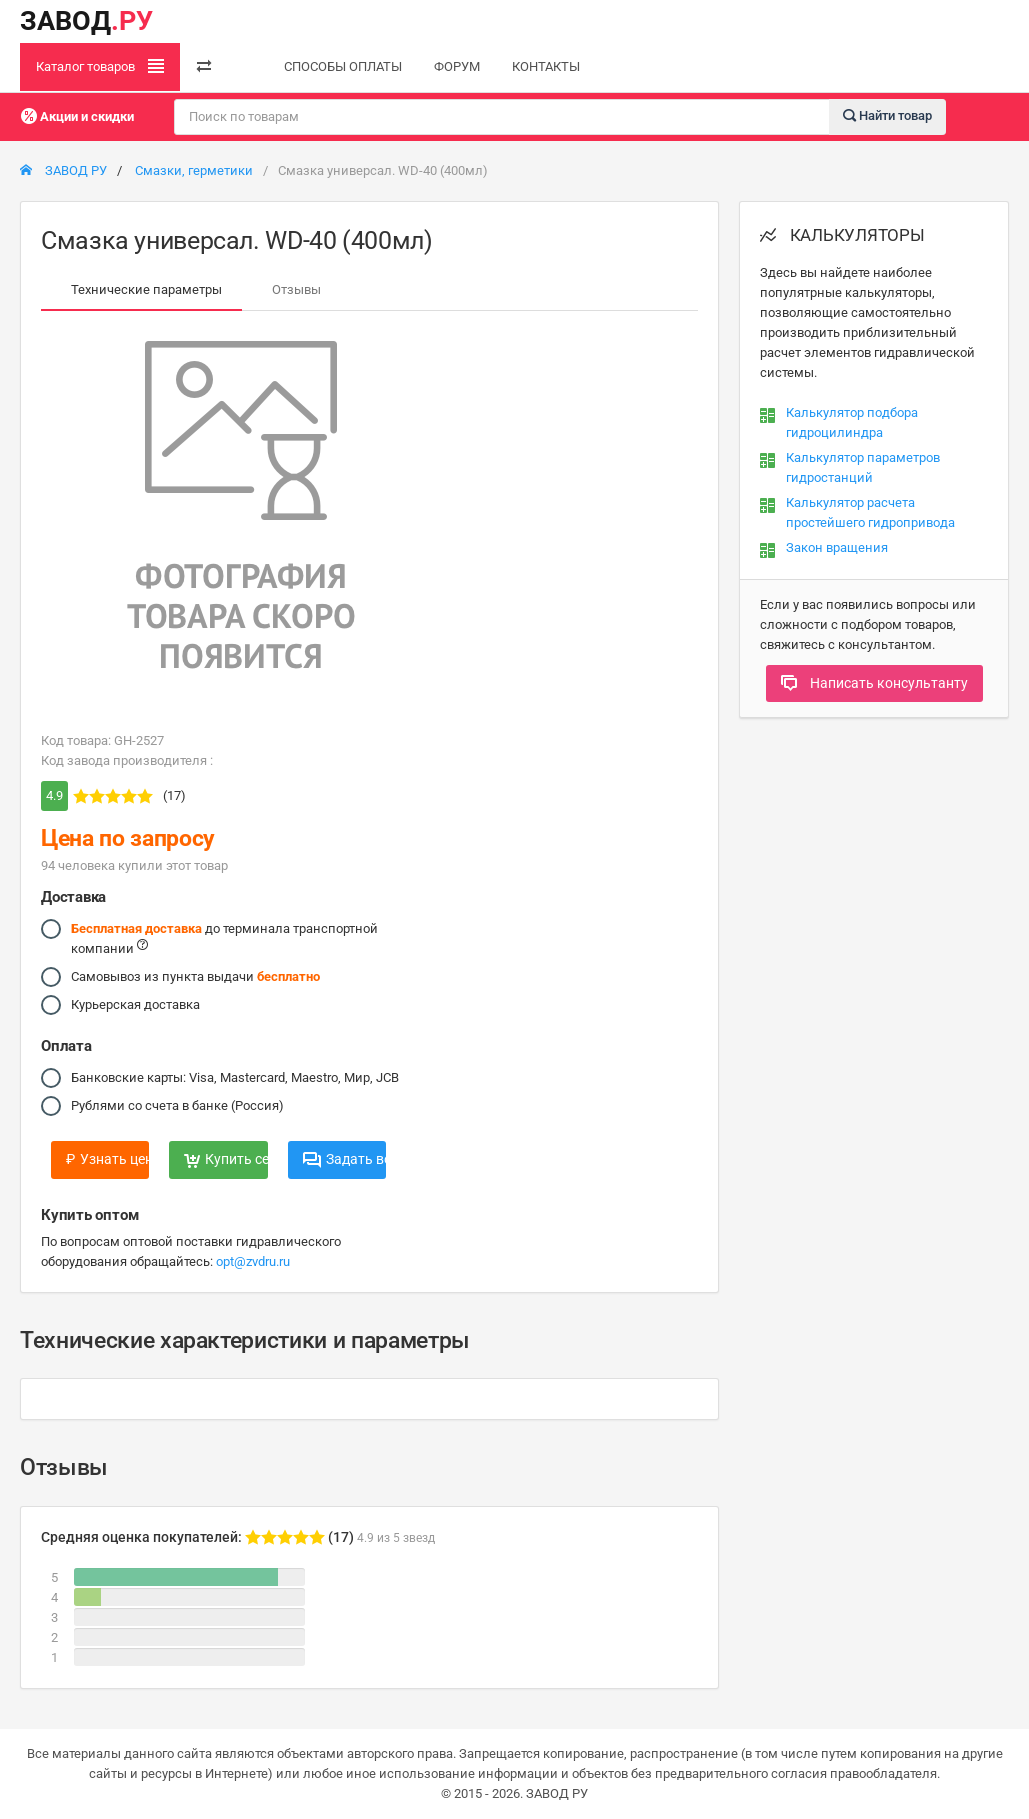  Describe the element at coordinates (225, 1159) in the screenshot. I see `Купить сейчас` at that location.